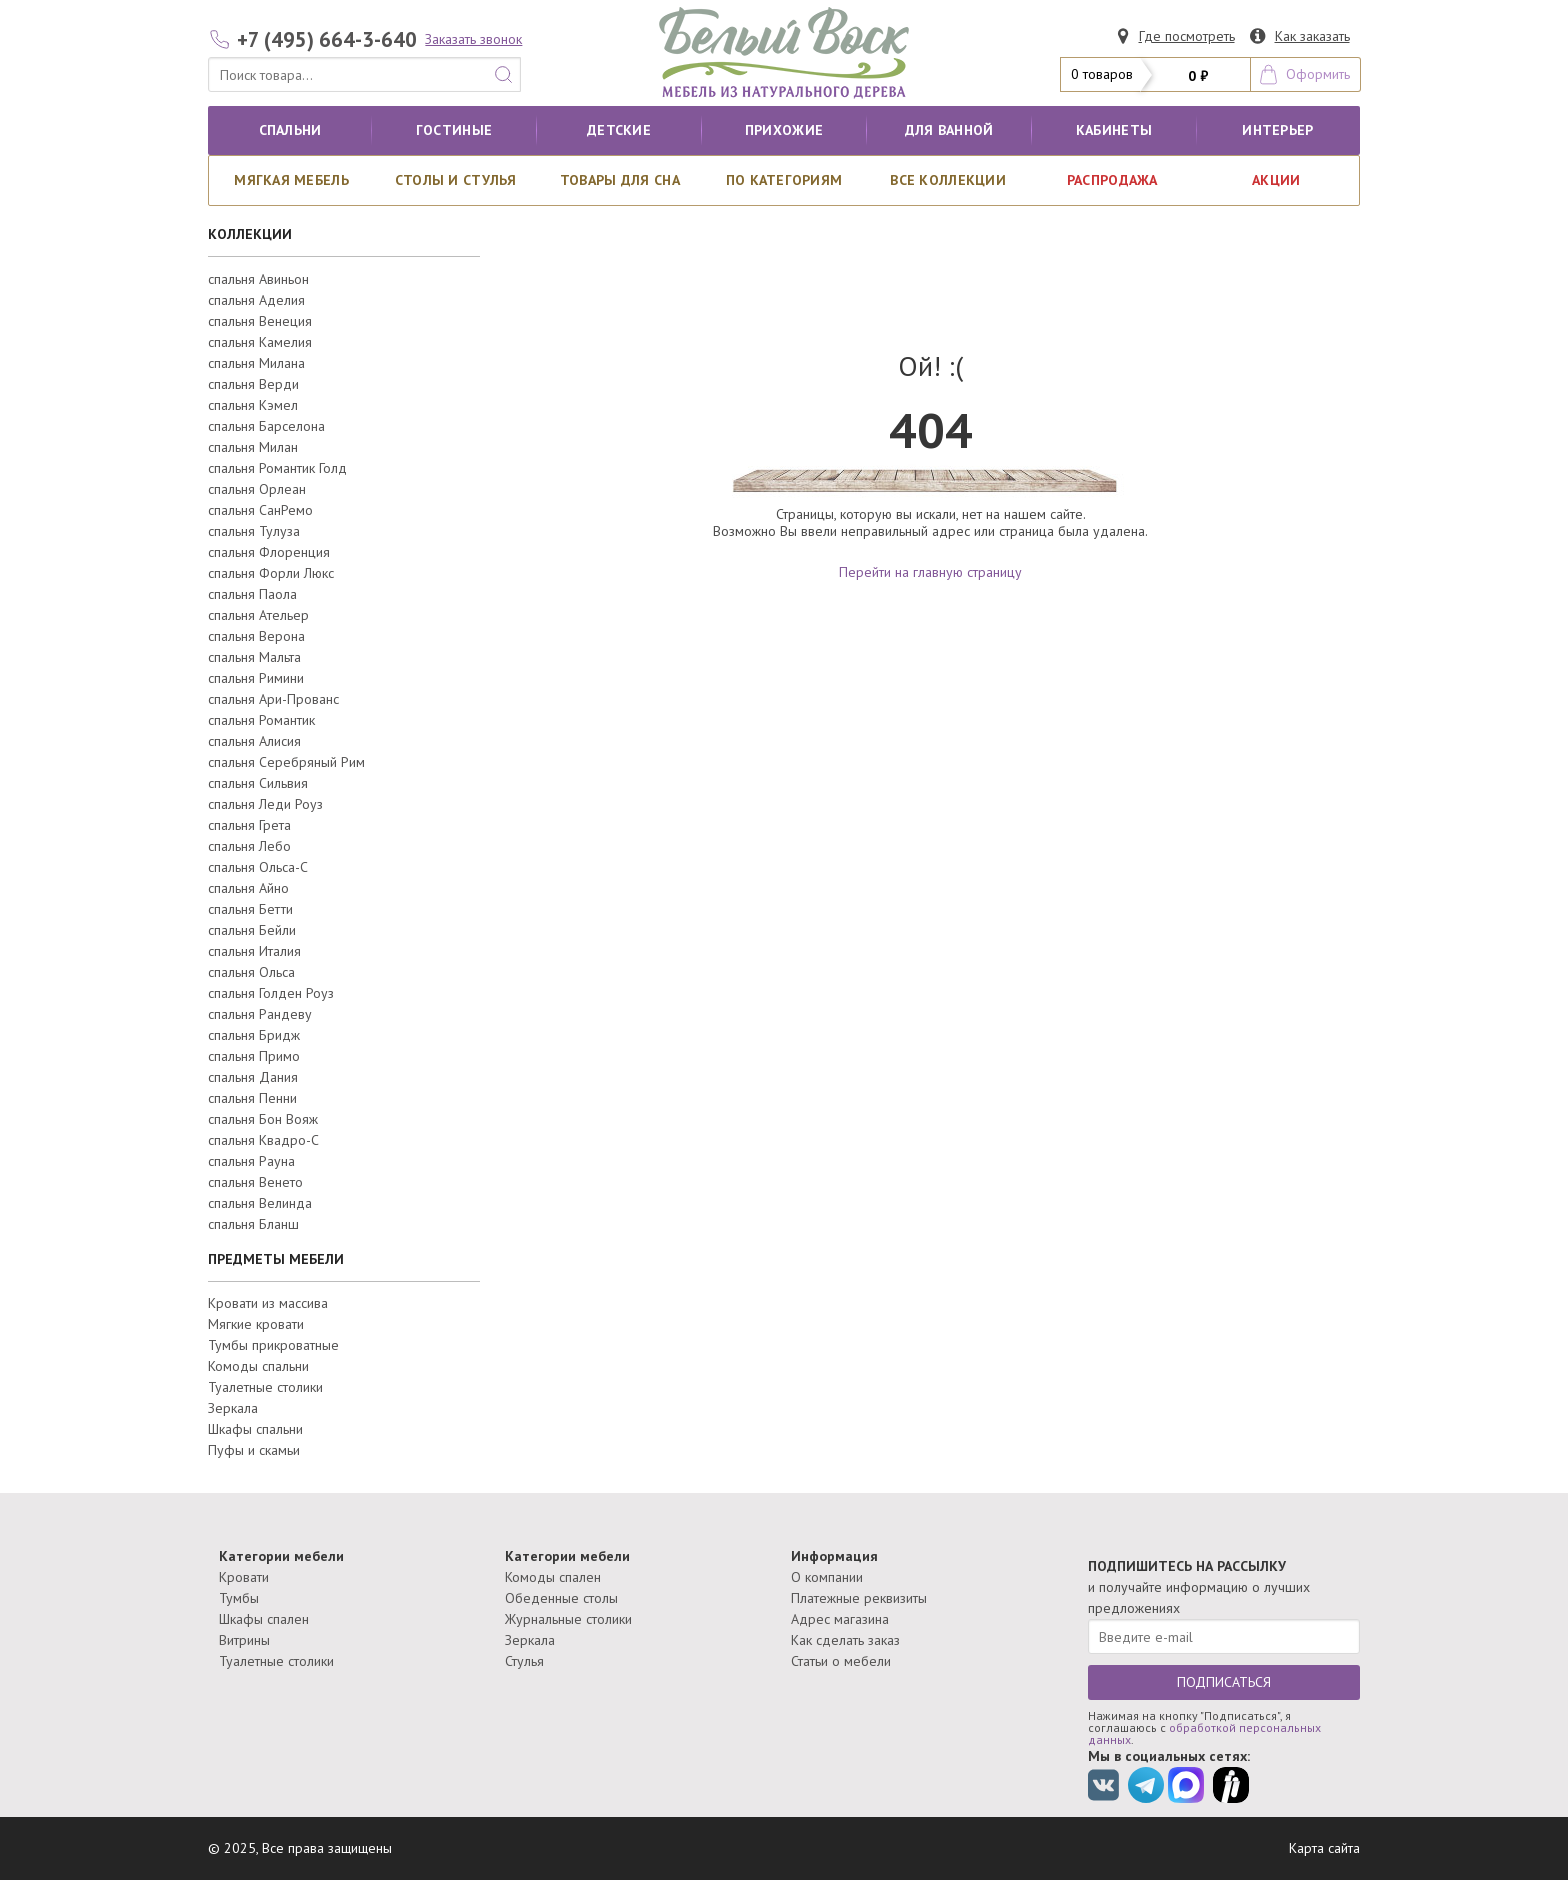 The width and height of the screenshot is (1568, 1880). What do you see at coordinates (255, 1182) in the screenshot?
I see `спальня Венето` at bounding box center [255, 1182].